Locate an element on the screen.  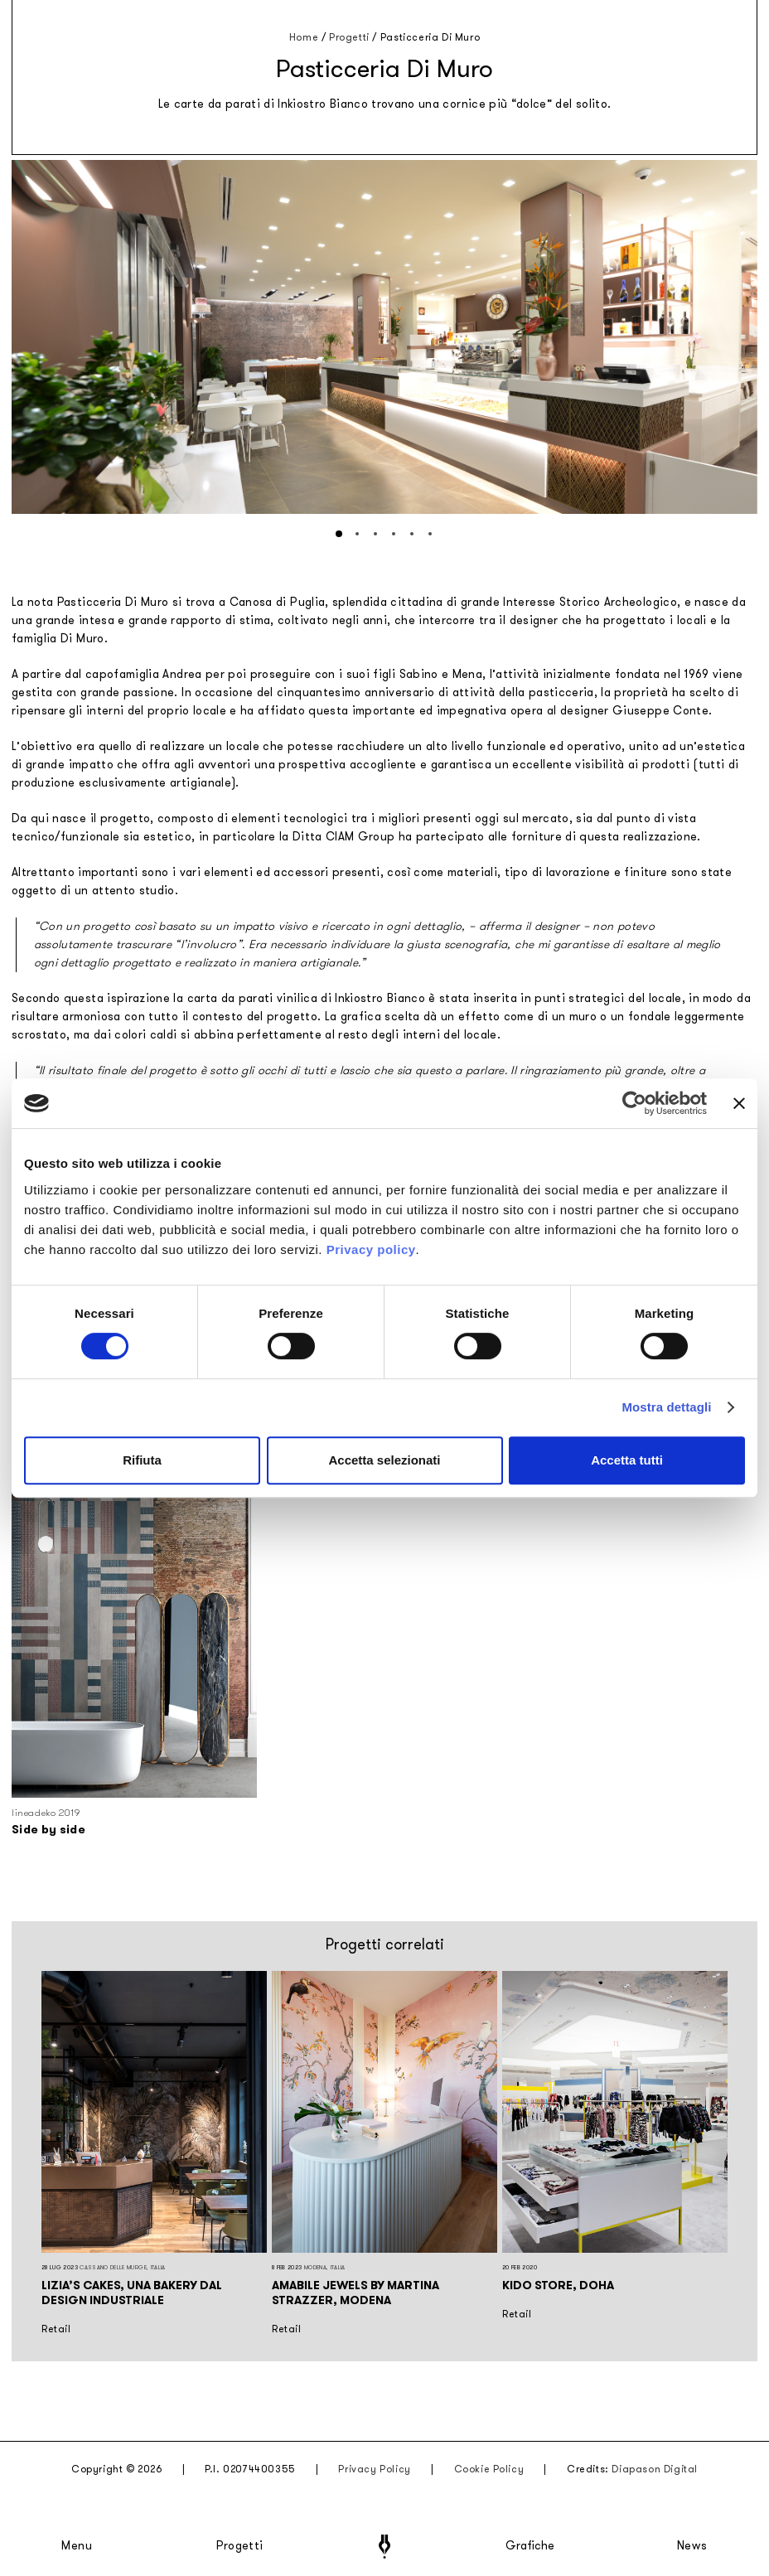
Privacy policy is located at coordinates (371, 1249).